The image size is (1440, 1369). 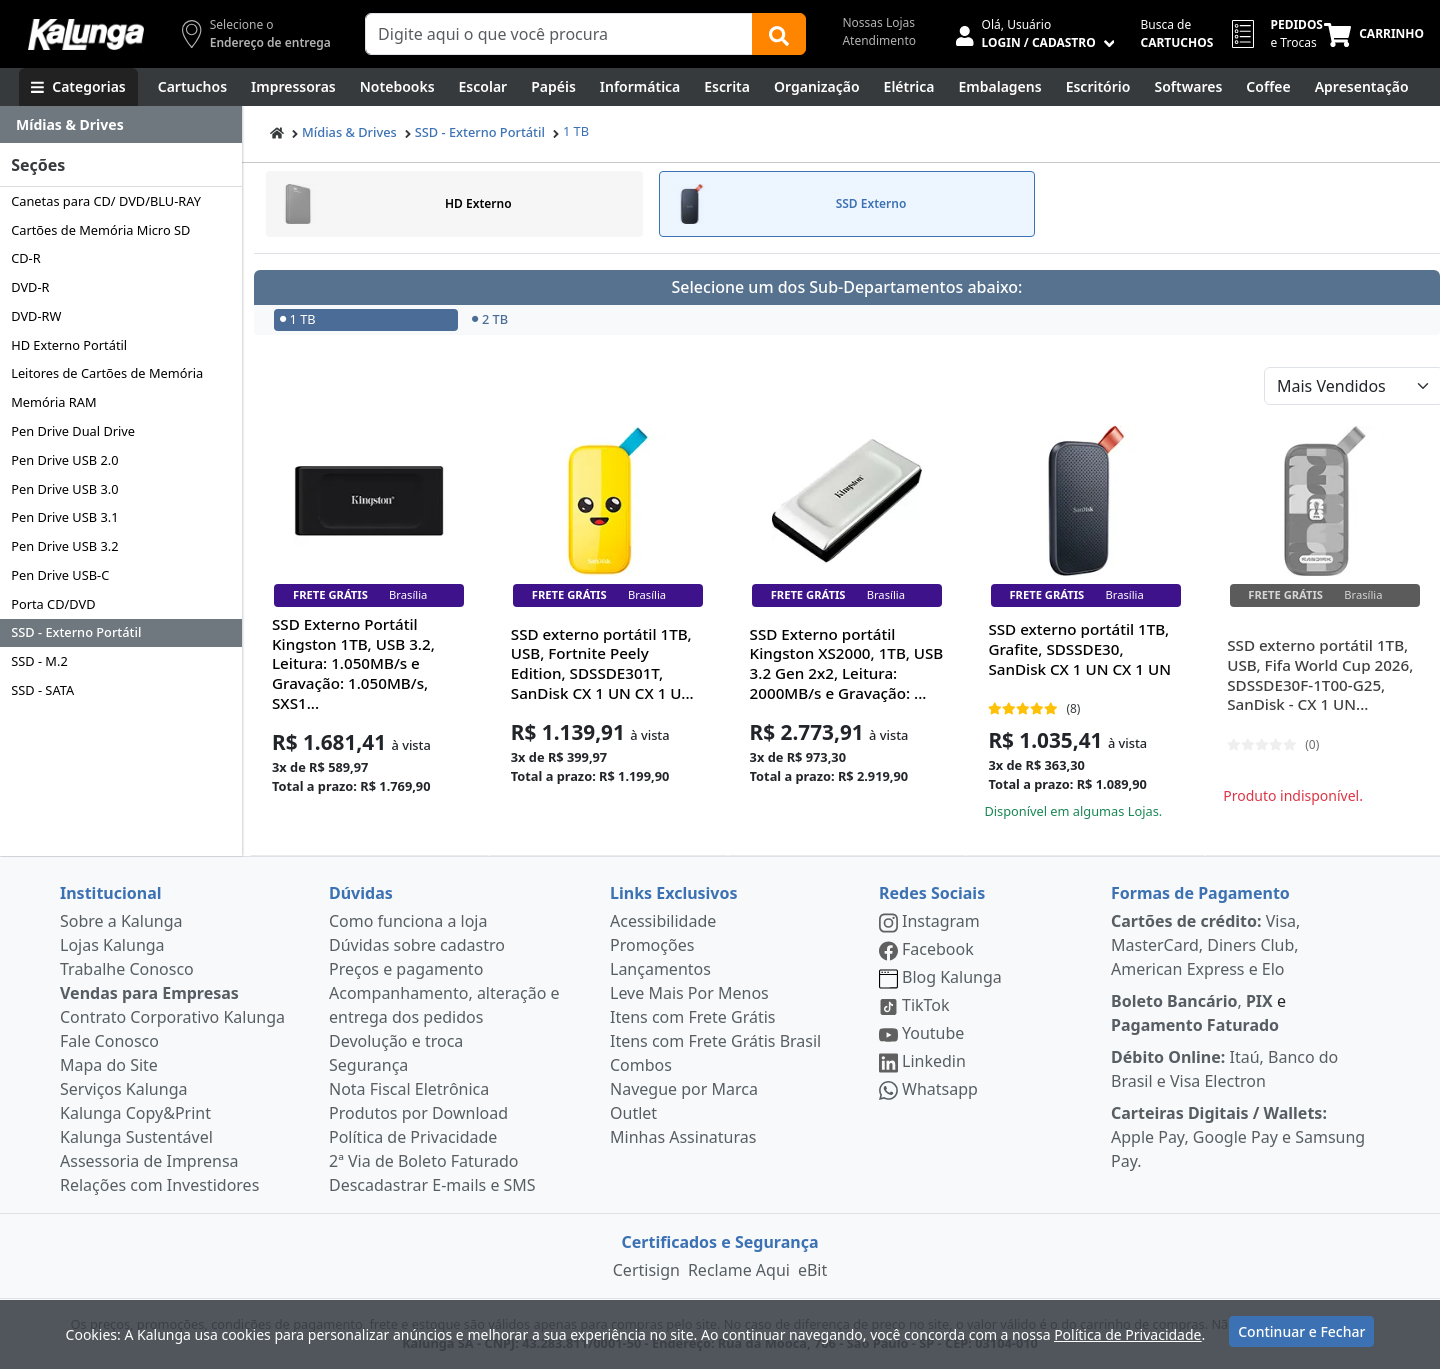 I want to click on [Escrita e Corretivos], so click(x=727, y=87).